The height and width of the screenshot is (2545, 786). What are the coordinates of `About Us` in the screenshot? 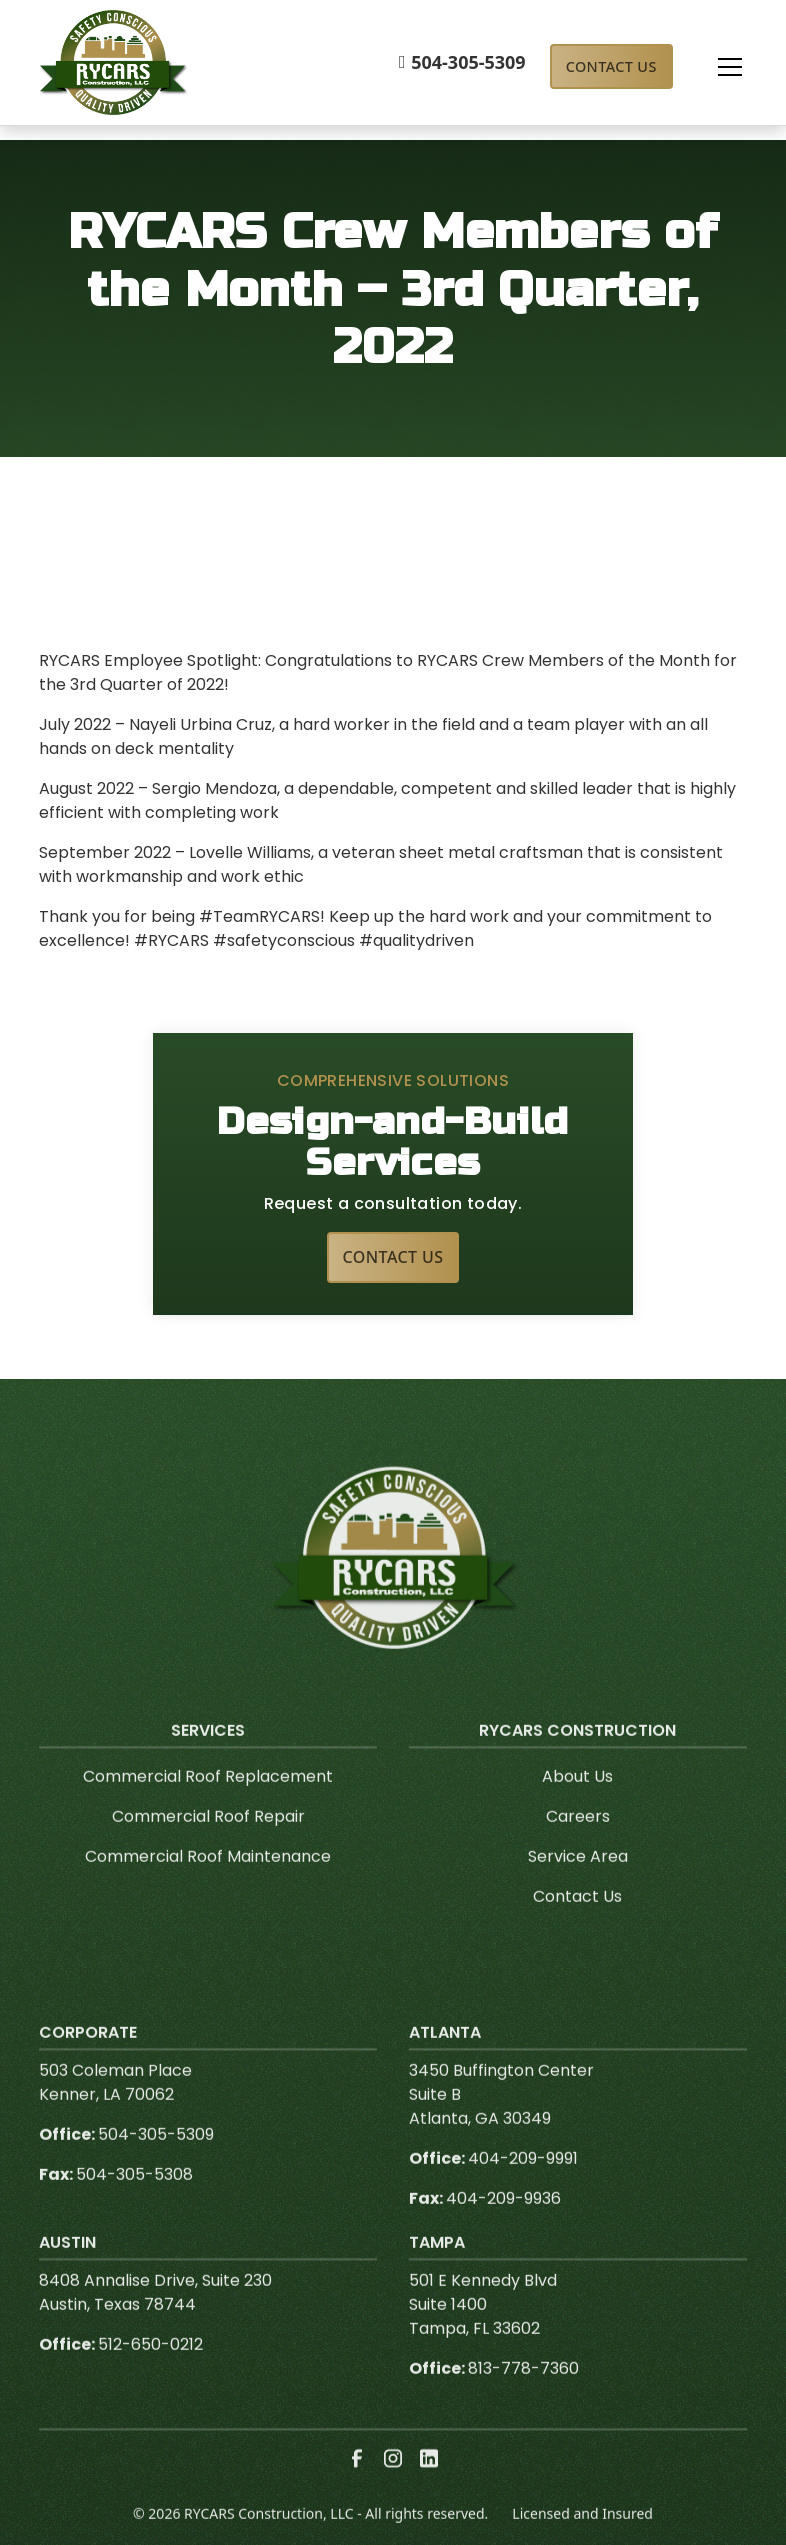 It's located at (577, 1810).